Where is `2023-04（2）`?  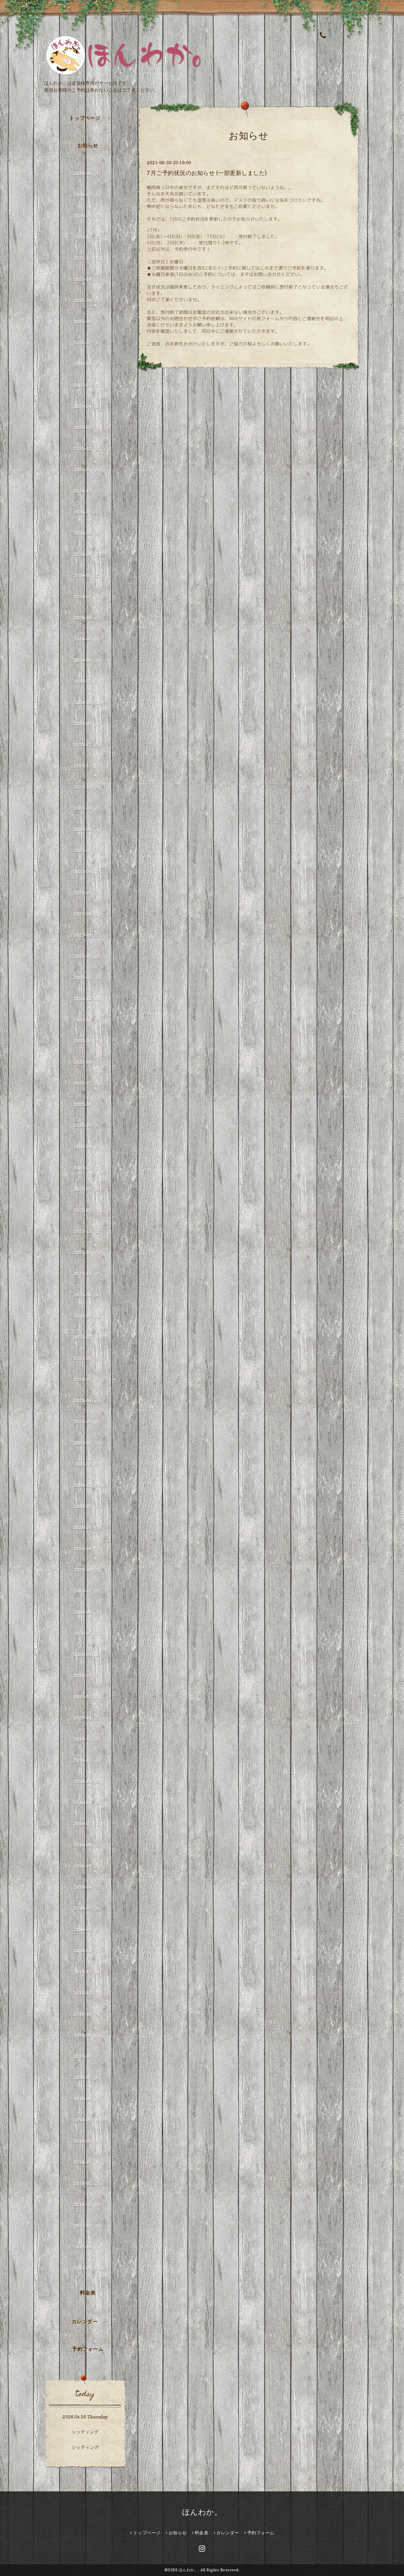 2023-04（2） is located at coordinates (88, 914).